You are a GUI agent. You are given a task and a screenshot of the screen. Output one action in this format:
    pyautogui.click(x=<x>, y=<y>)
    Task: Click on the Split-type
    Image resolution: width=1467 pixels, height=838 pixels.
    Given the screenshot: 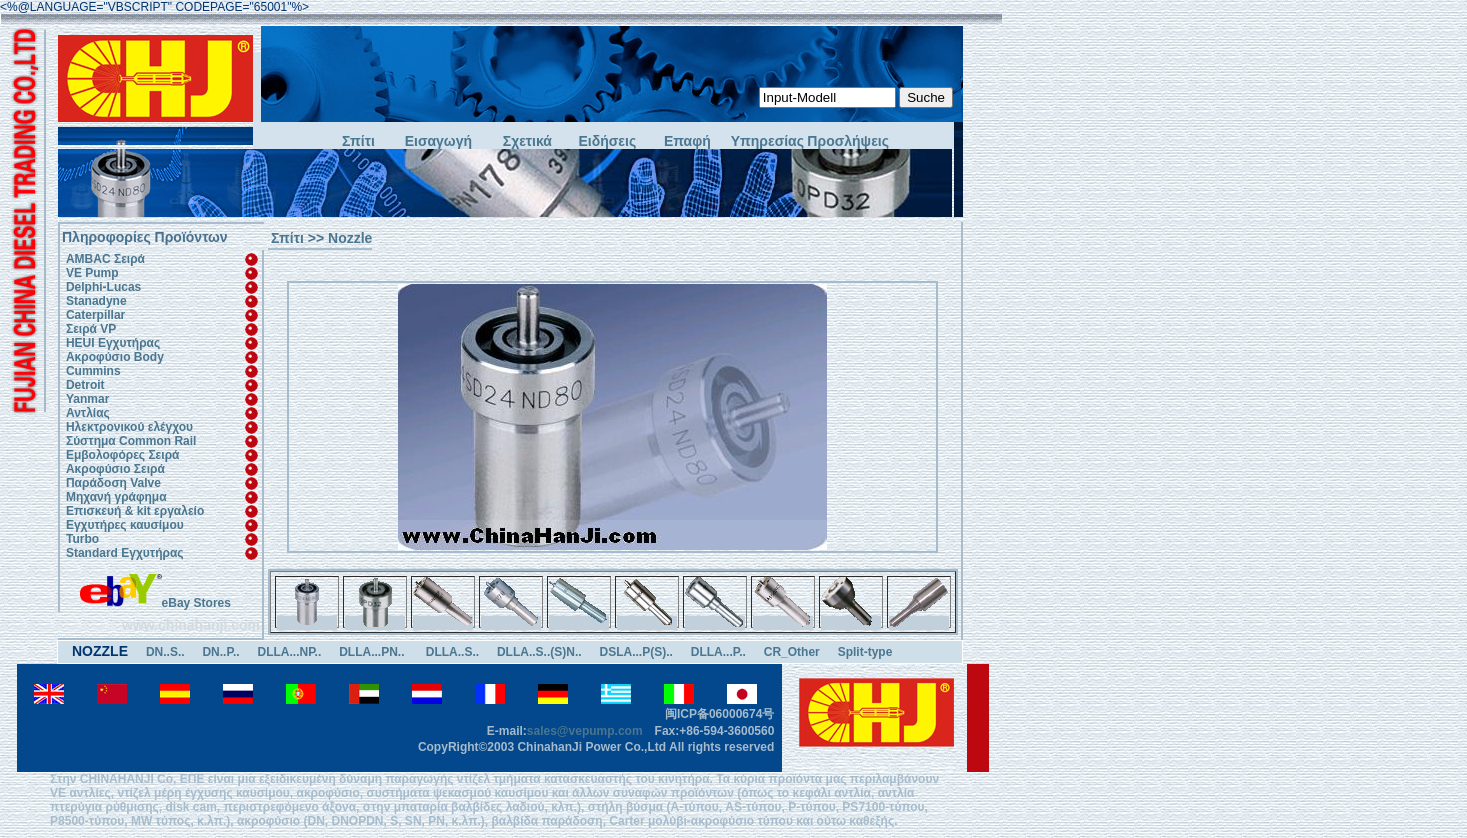 What is the action you would take?
    pyautogui.click(x=865, y=652)
    